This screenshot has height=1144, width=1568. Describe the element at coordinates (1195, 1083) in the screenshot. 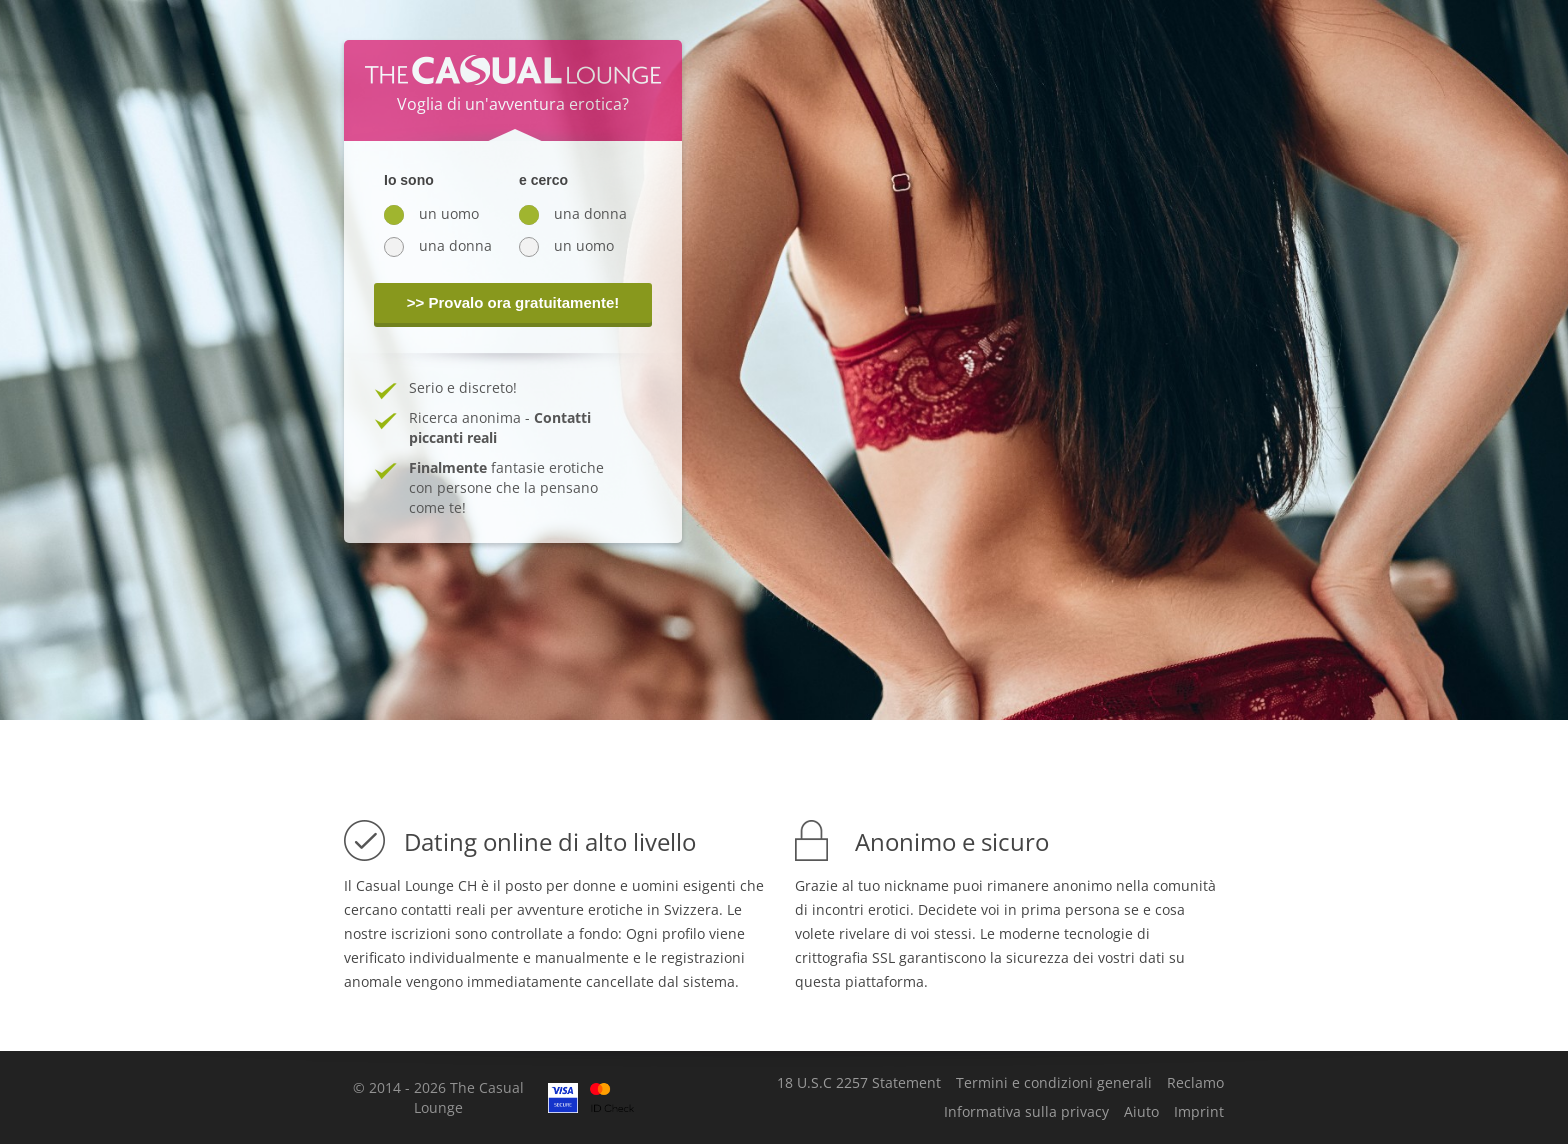

I see `Reclamo` at that location.